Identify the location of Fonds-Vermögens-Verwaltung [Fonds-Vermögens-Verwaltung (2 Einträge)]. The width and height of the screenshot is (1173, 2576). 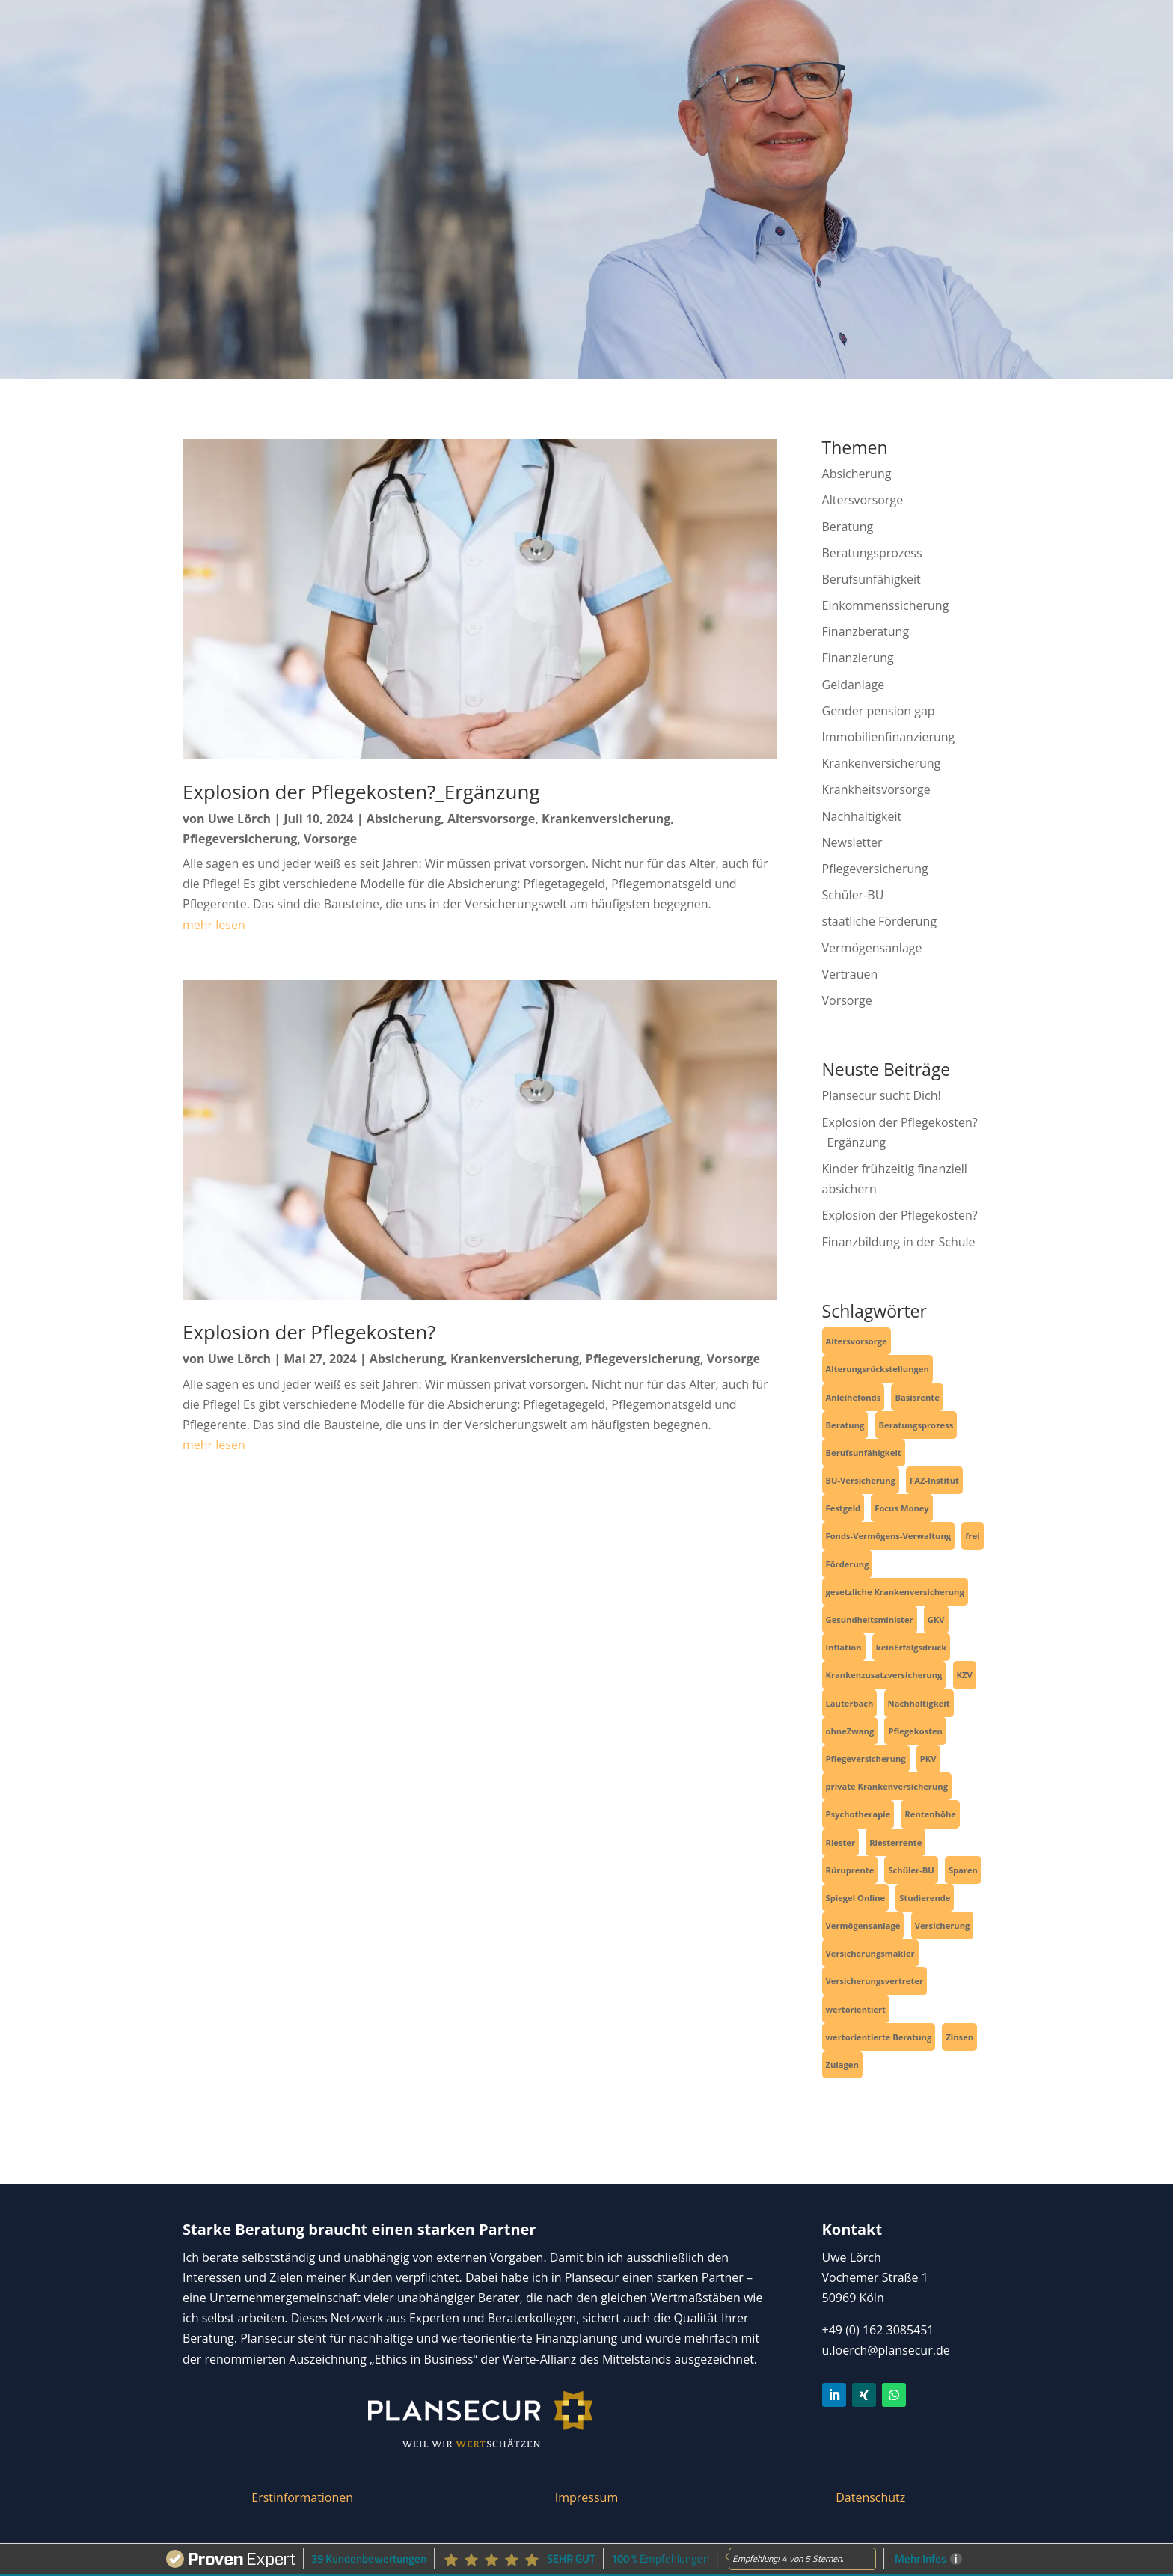
(889, 1535).